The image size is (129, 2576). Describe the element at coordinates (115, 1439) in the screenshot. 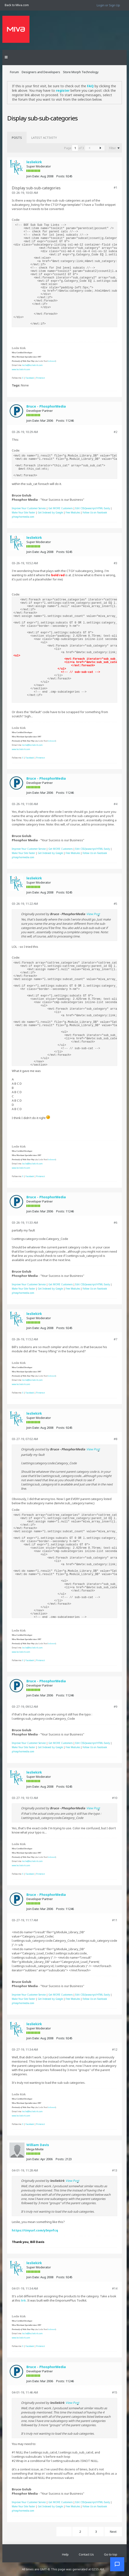

I see `#8` at that location.